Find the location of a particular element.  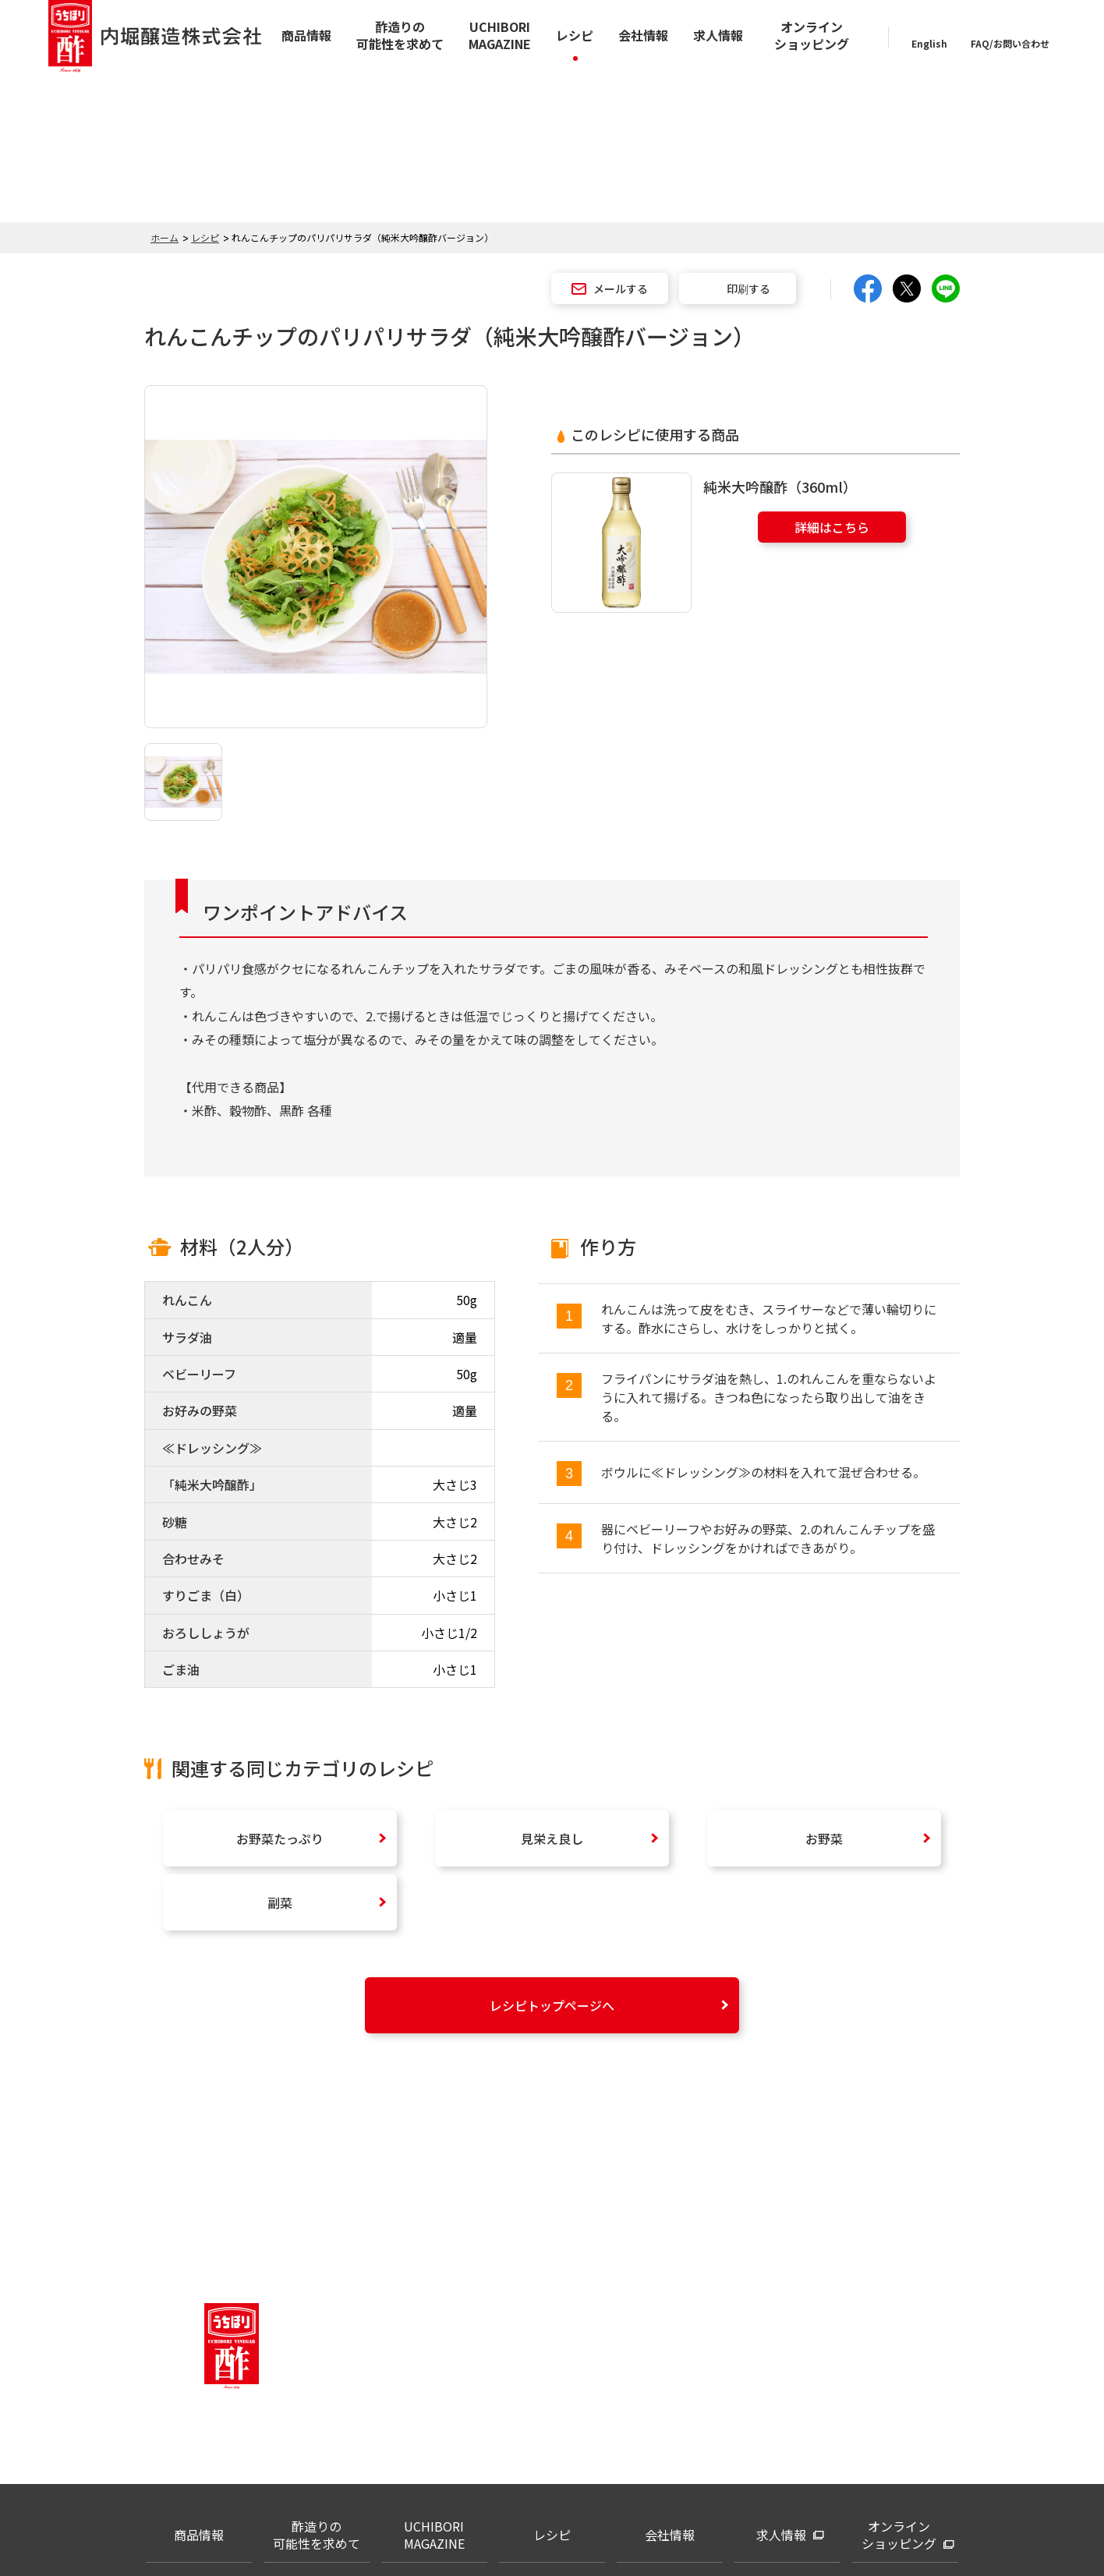

レシピトップページへ is located at coordinates (552, 2005).